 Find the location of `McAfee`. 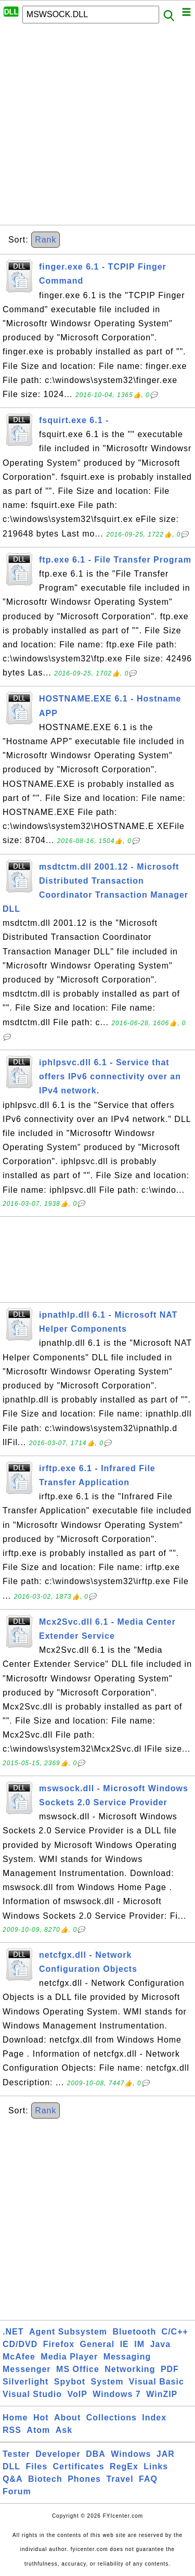

McAfee is located at coordinates (19, 2356).